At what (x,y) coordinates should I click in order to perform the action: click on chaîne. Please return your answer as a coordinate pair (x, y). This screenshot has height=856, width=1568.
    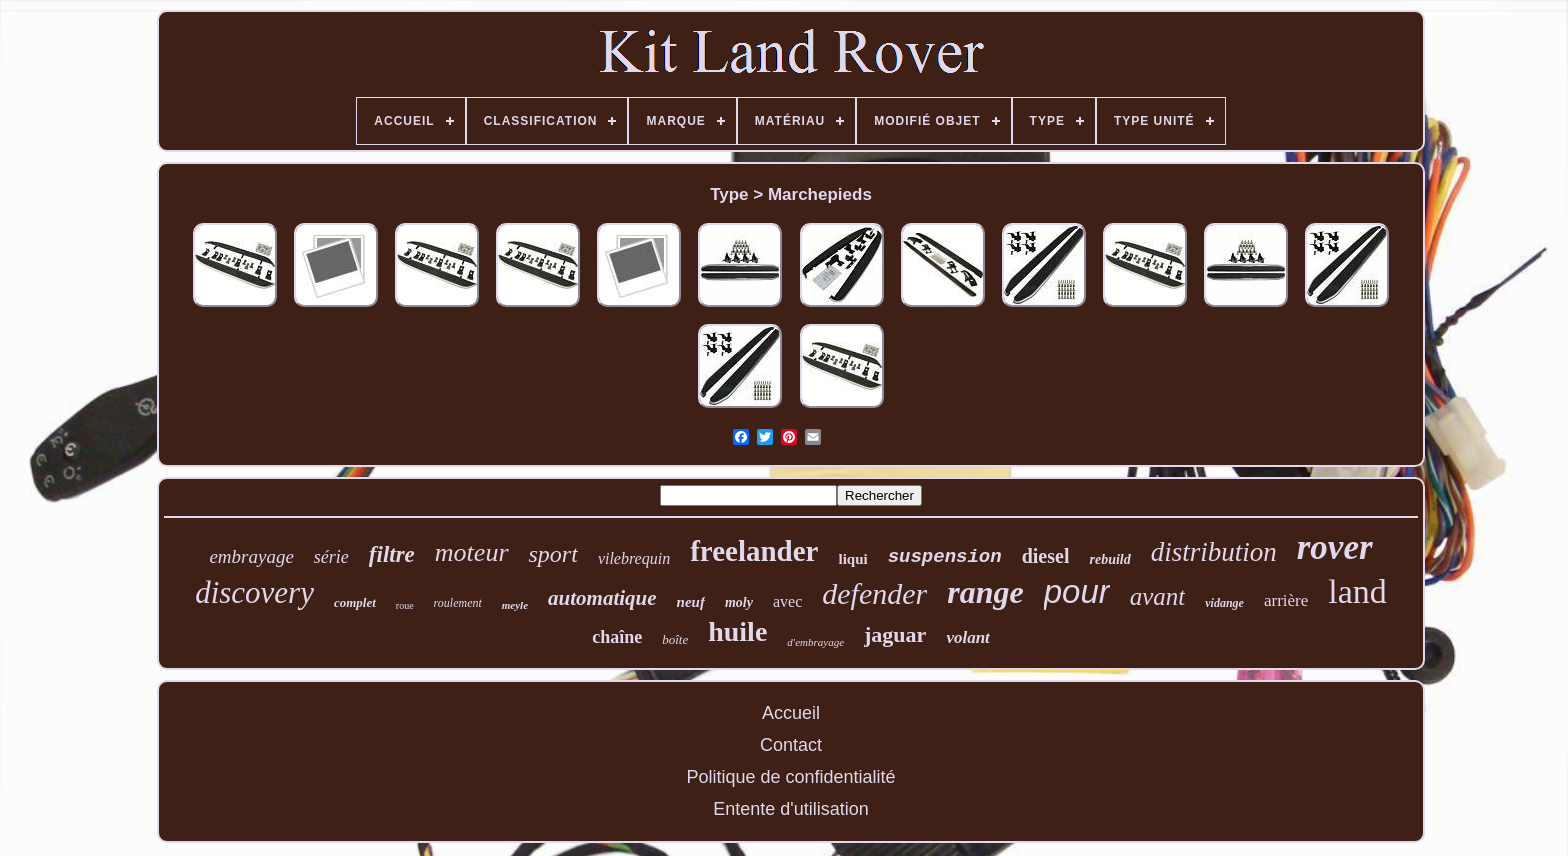
    Looking at the image, I should click on (617, 637).